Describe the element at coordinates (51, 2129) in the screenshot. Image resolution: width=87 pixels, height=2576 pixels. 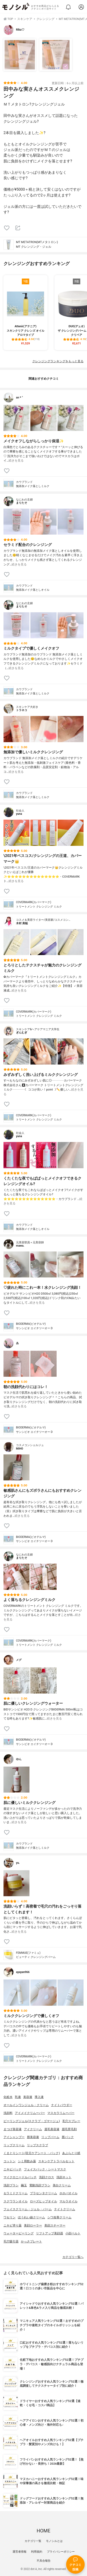
I see `眉毛美容液` at that location.